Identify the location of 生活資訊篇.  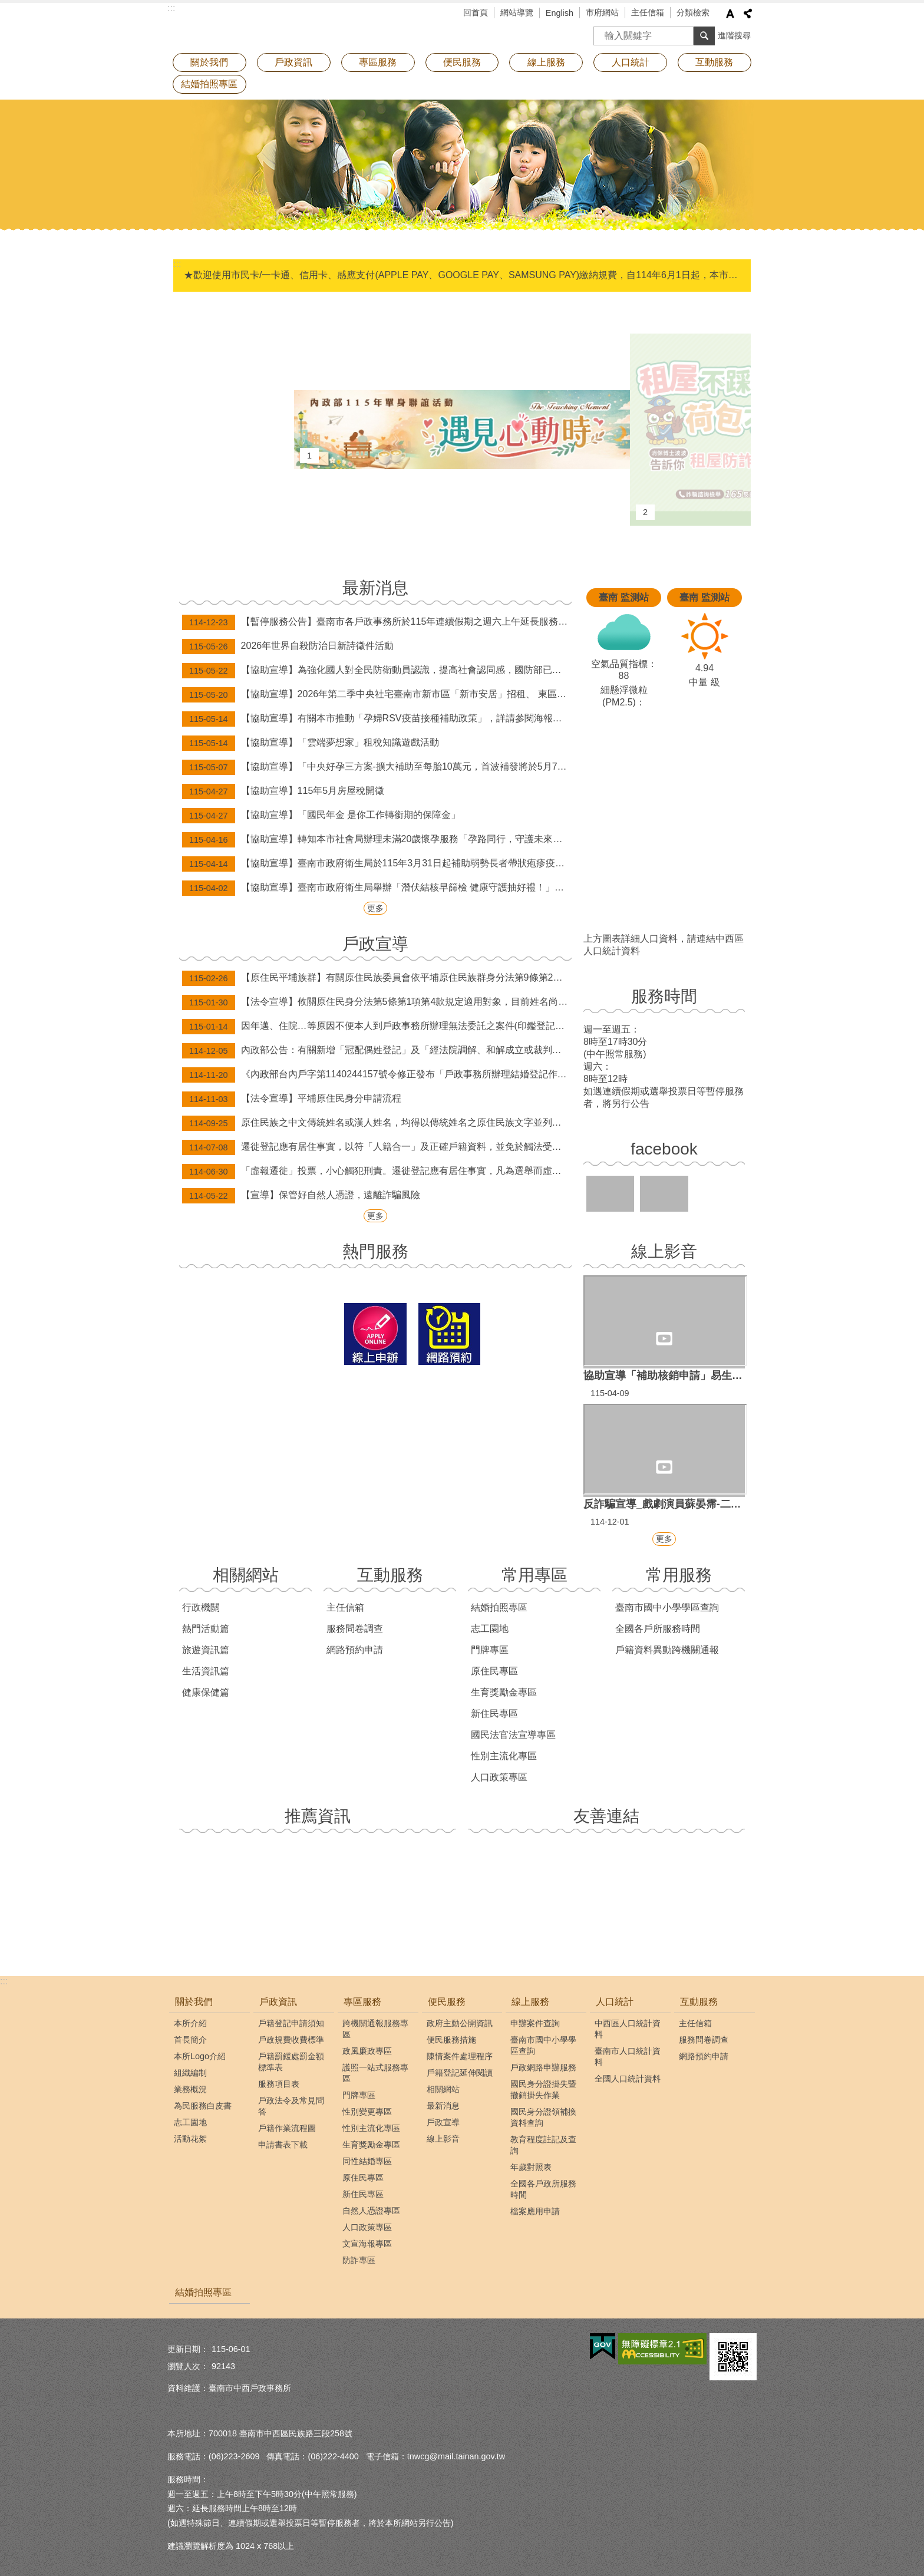
(205, 1671).